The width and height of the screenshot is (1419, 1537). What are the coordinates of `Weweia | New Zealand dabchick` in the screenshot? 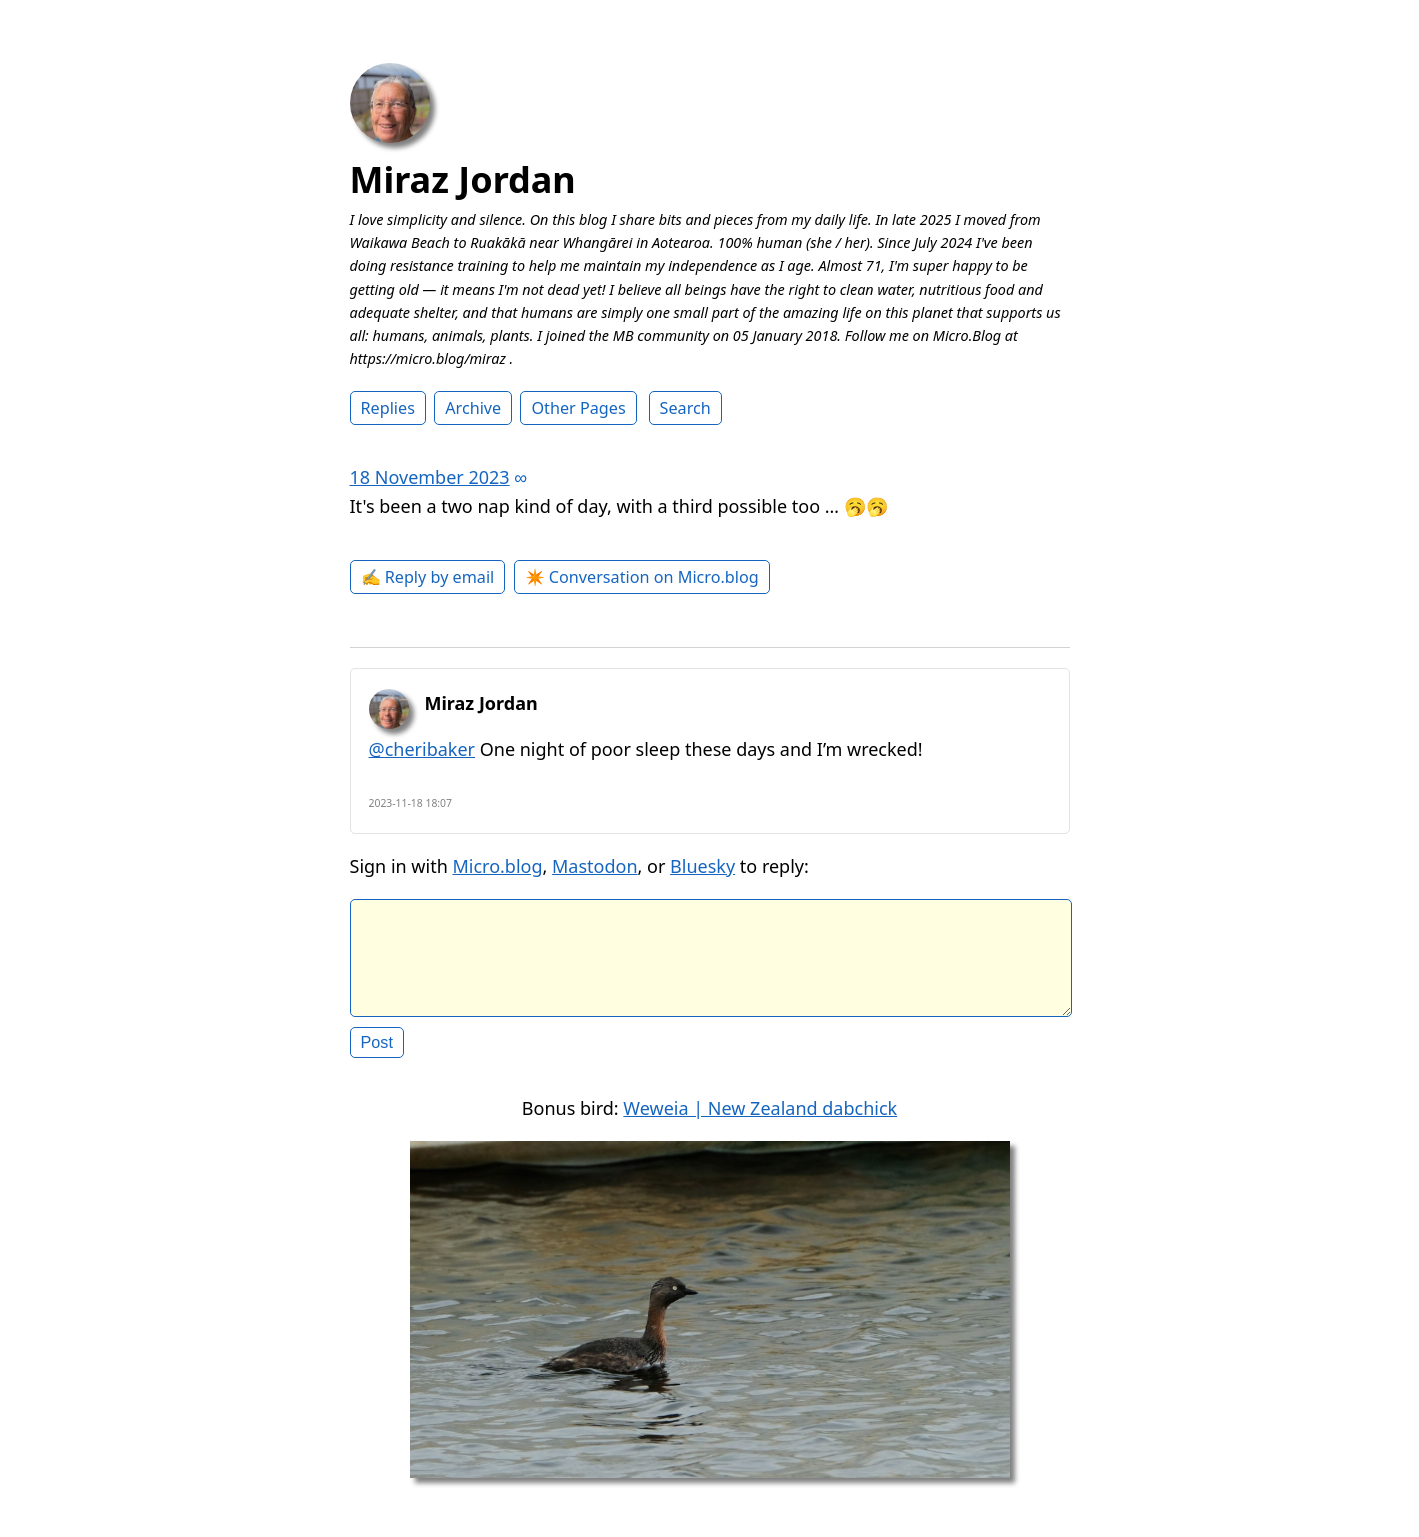 It's located at (760, 1124).